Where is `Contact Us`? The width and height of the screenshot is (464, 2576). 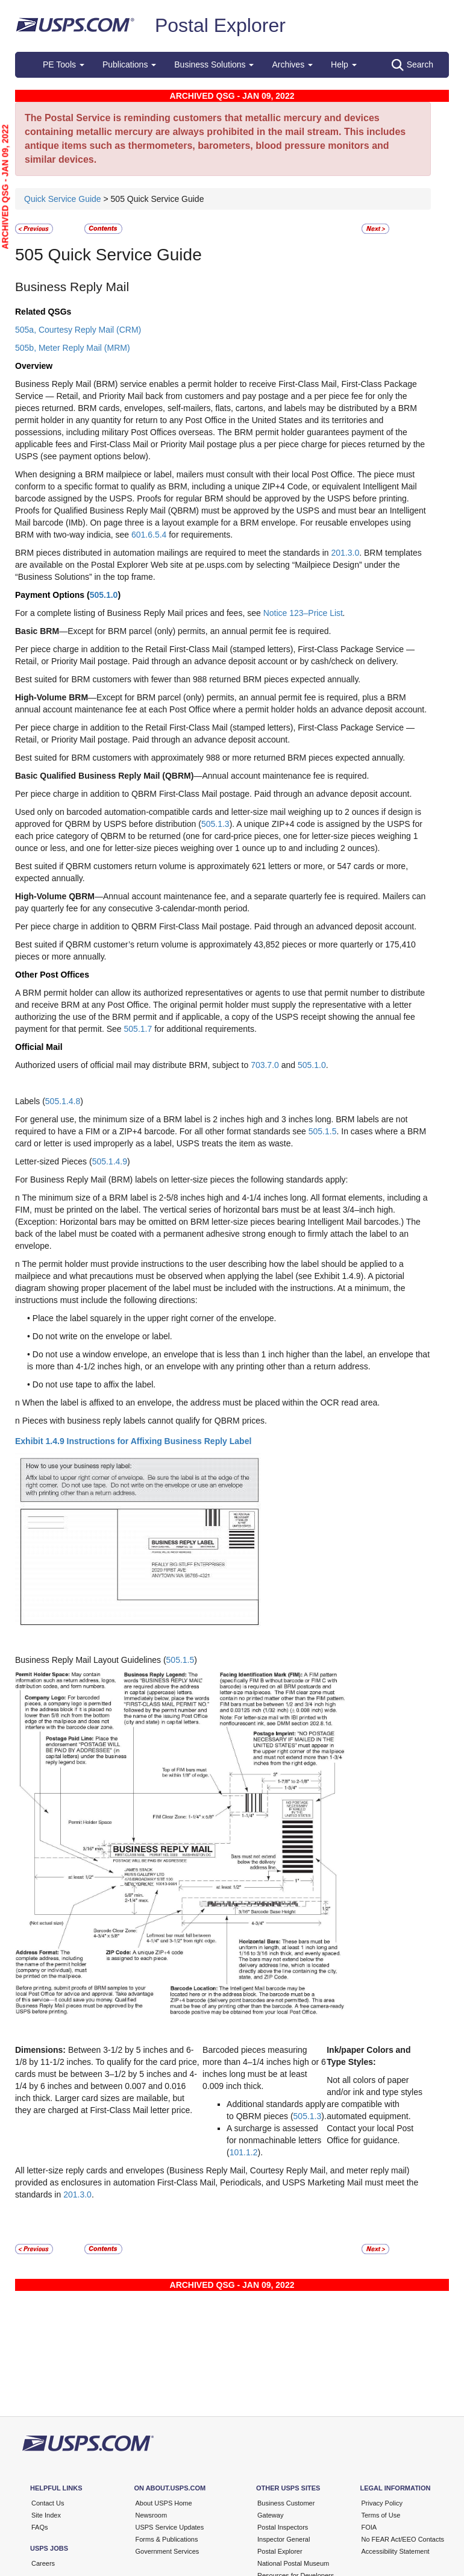 Contact Us is located at coordinates (47, 2503).